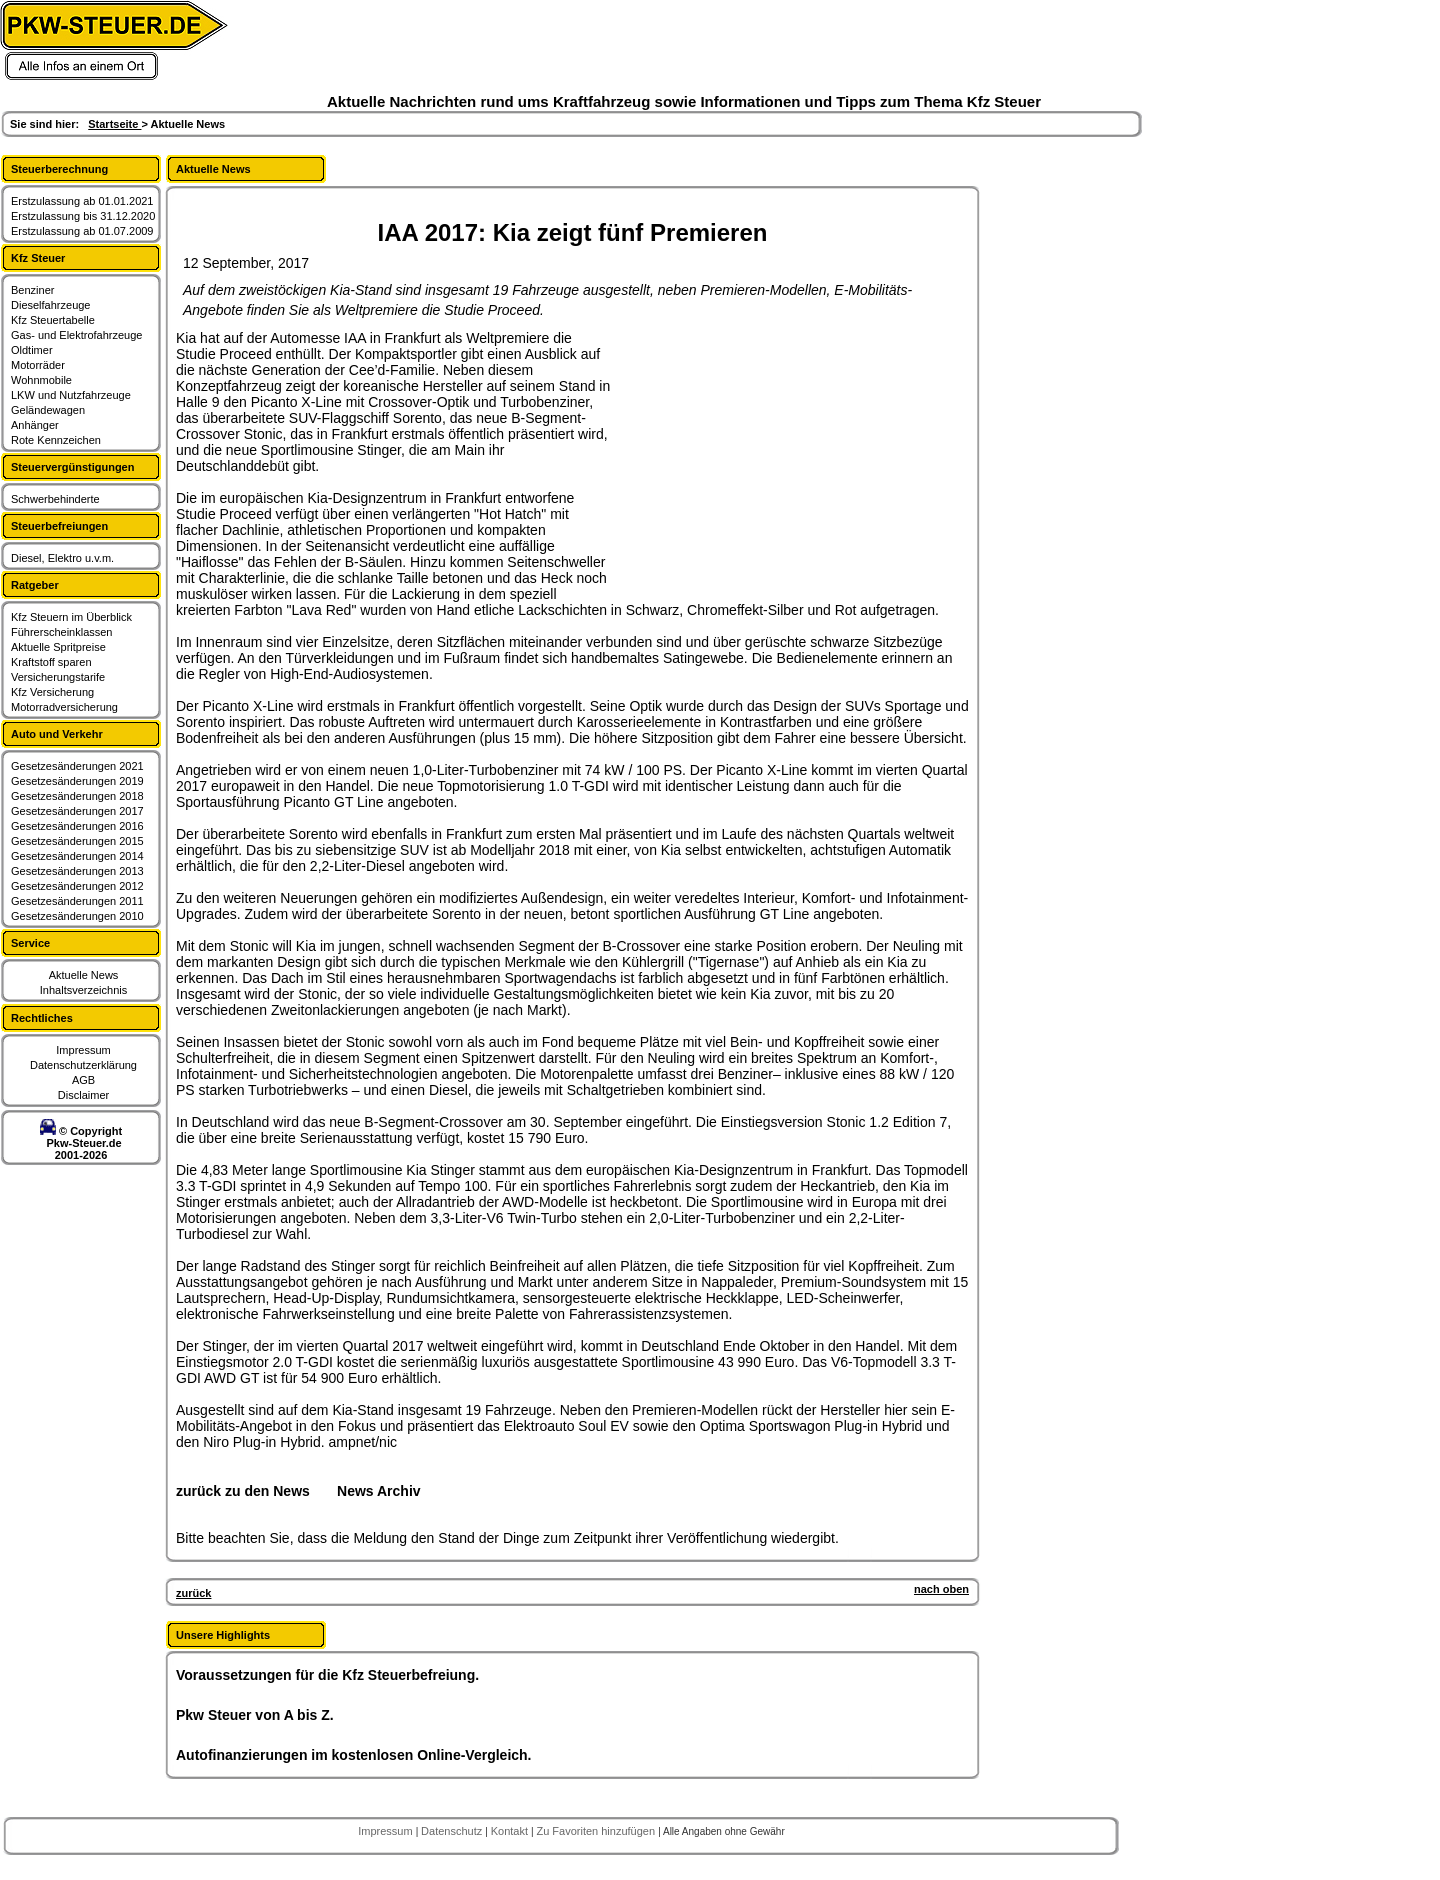  Describe the element at coordinates (52, 692) in the screenshot. I see `Kfz Versicherung` at that location.